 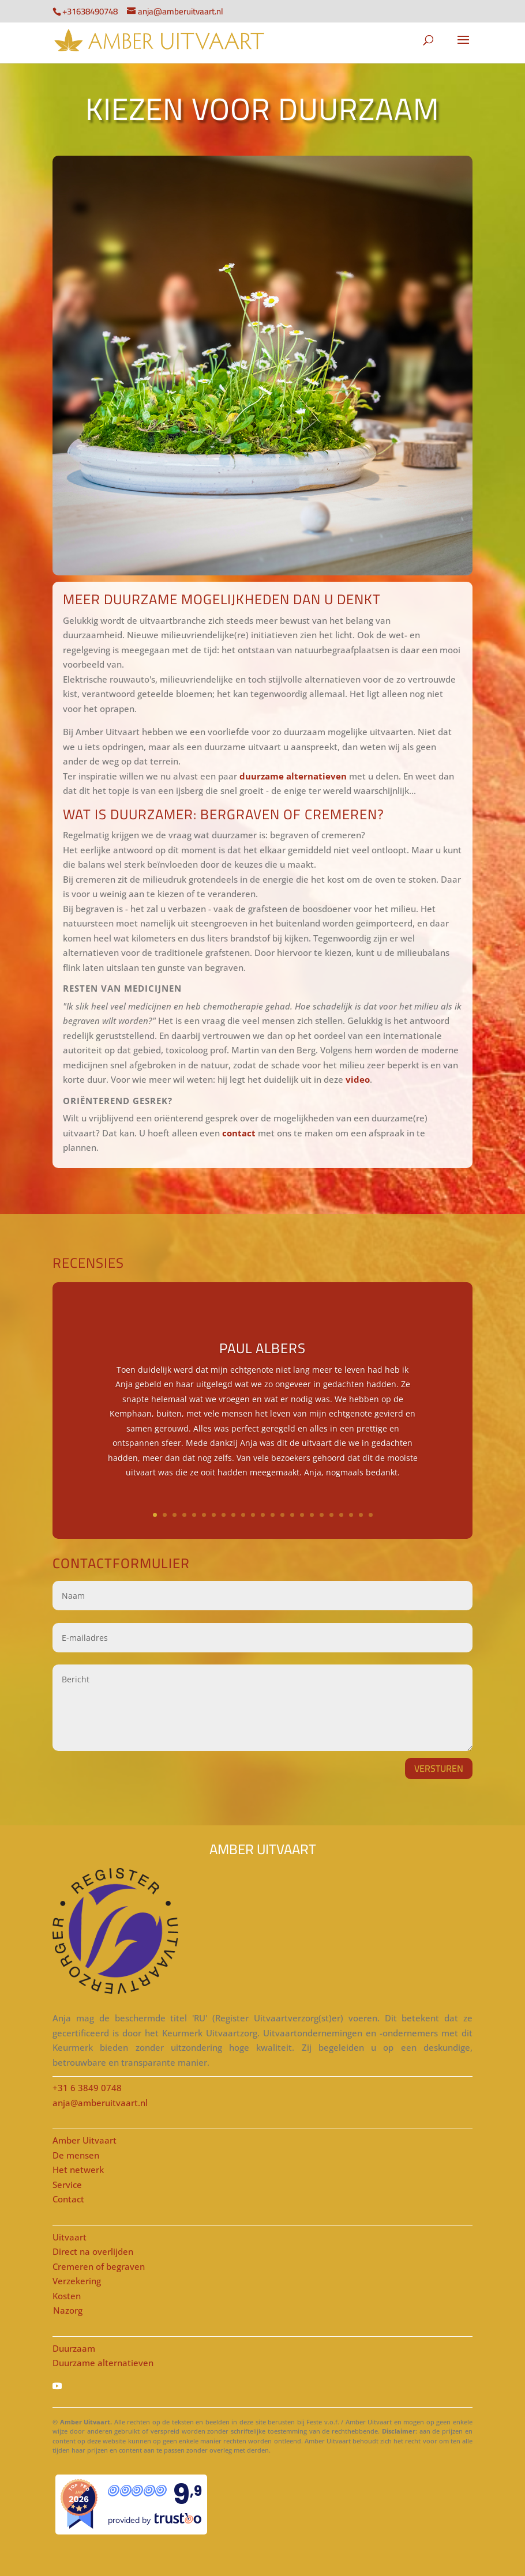 What do you see at coordinates (322, 1515) in the screenshot?
I see `18` at bounding box center [322, 1515].